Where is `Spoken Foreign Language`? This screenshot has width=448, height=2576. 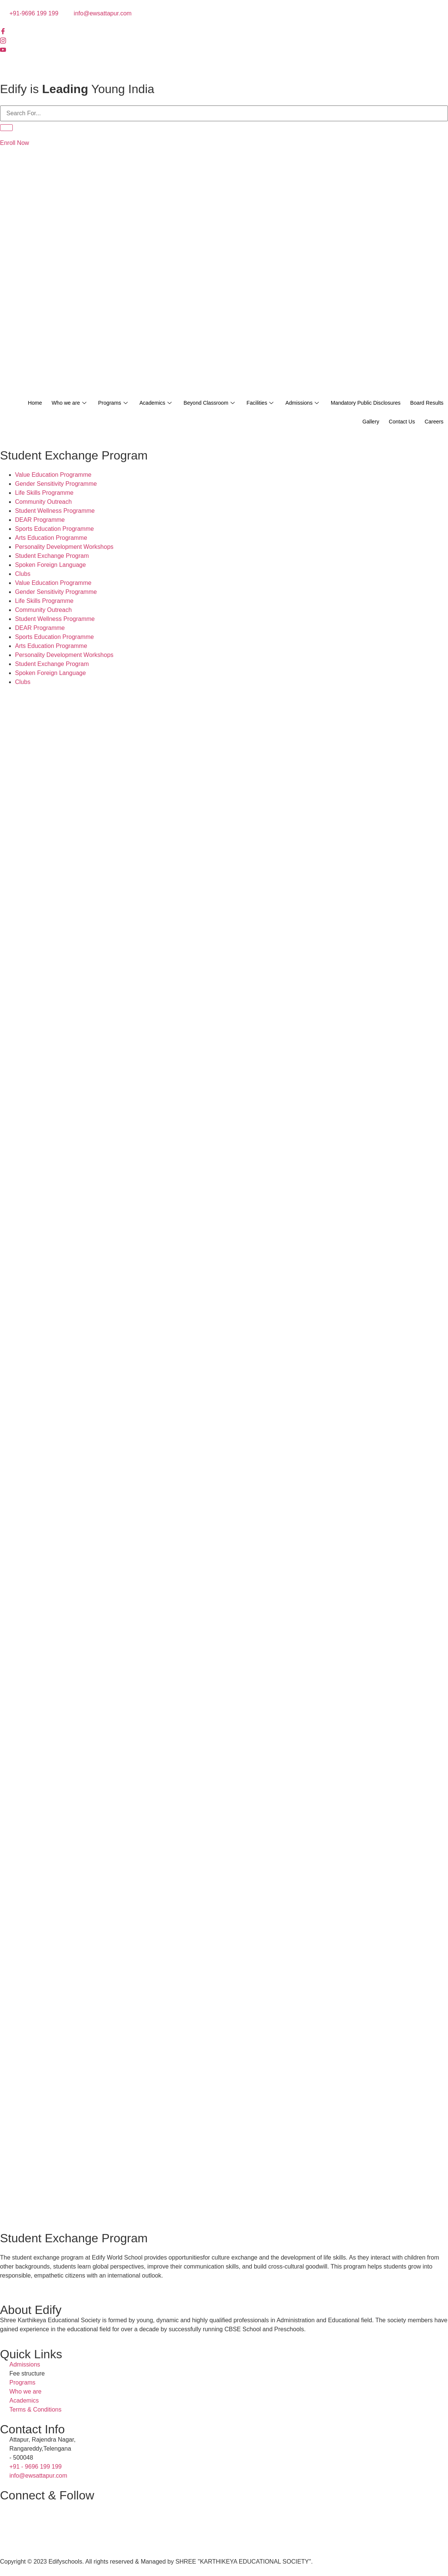 Spoken Foreign Language is located at coordinates (50, 565).